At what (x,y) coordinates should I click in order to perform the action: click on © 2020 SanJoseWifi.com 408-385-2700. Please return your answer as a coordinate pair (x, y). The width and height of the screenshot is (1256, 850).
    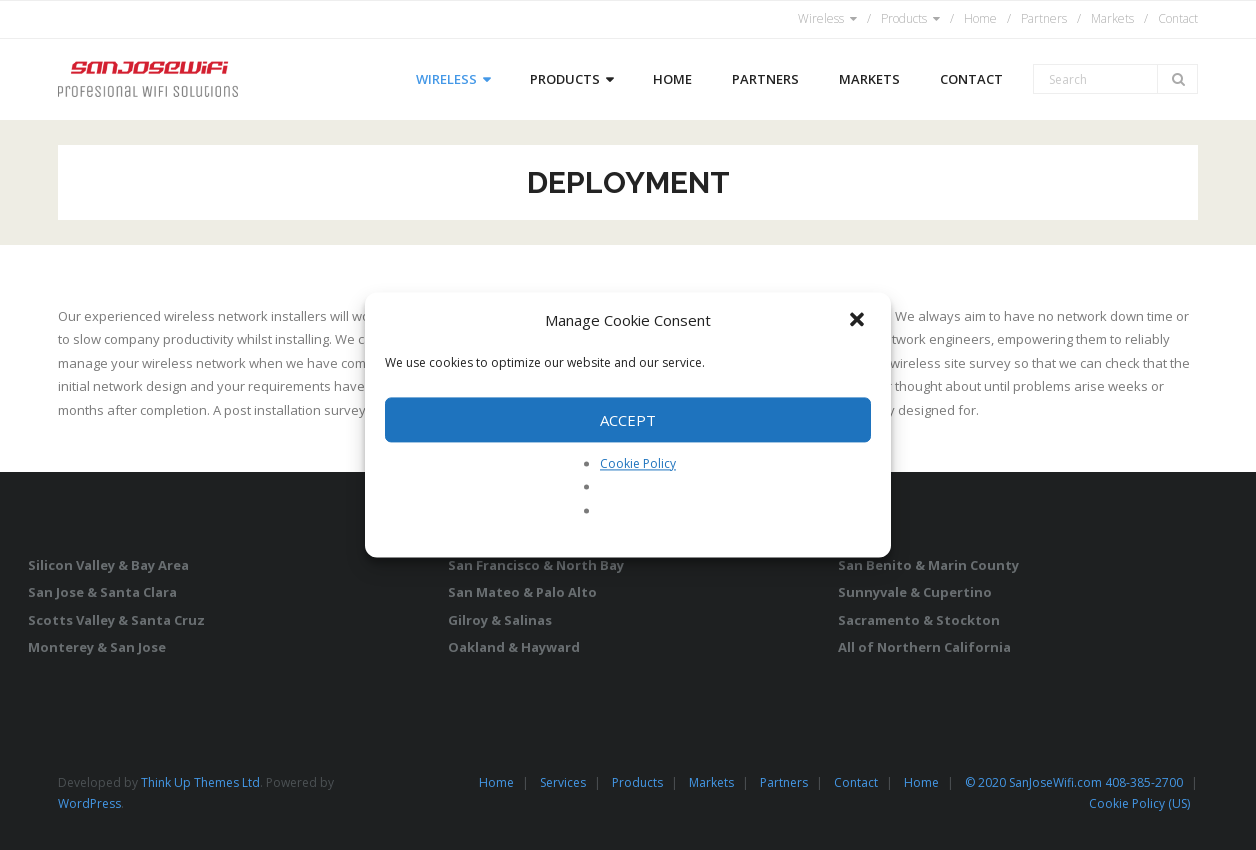
    Looking at the image, I should click on (1074, 782).